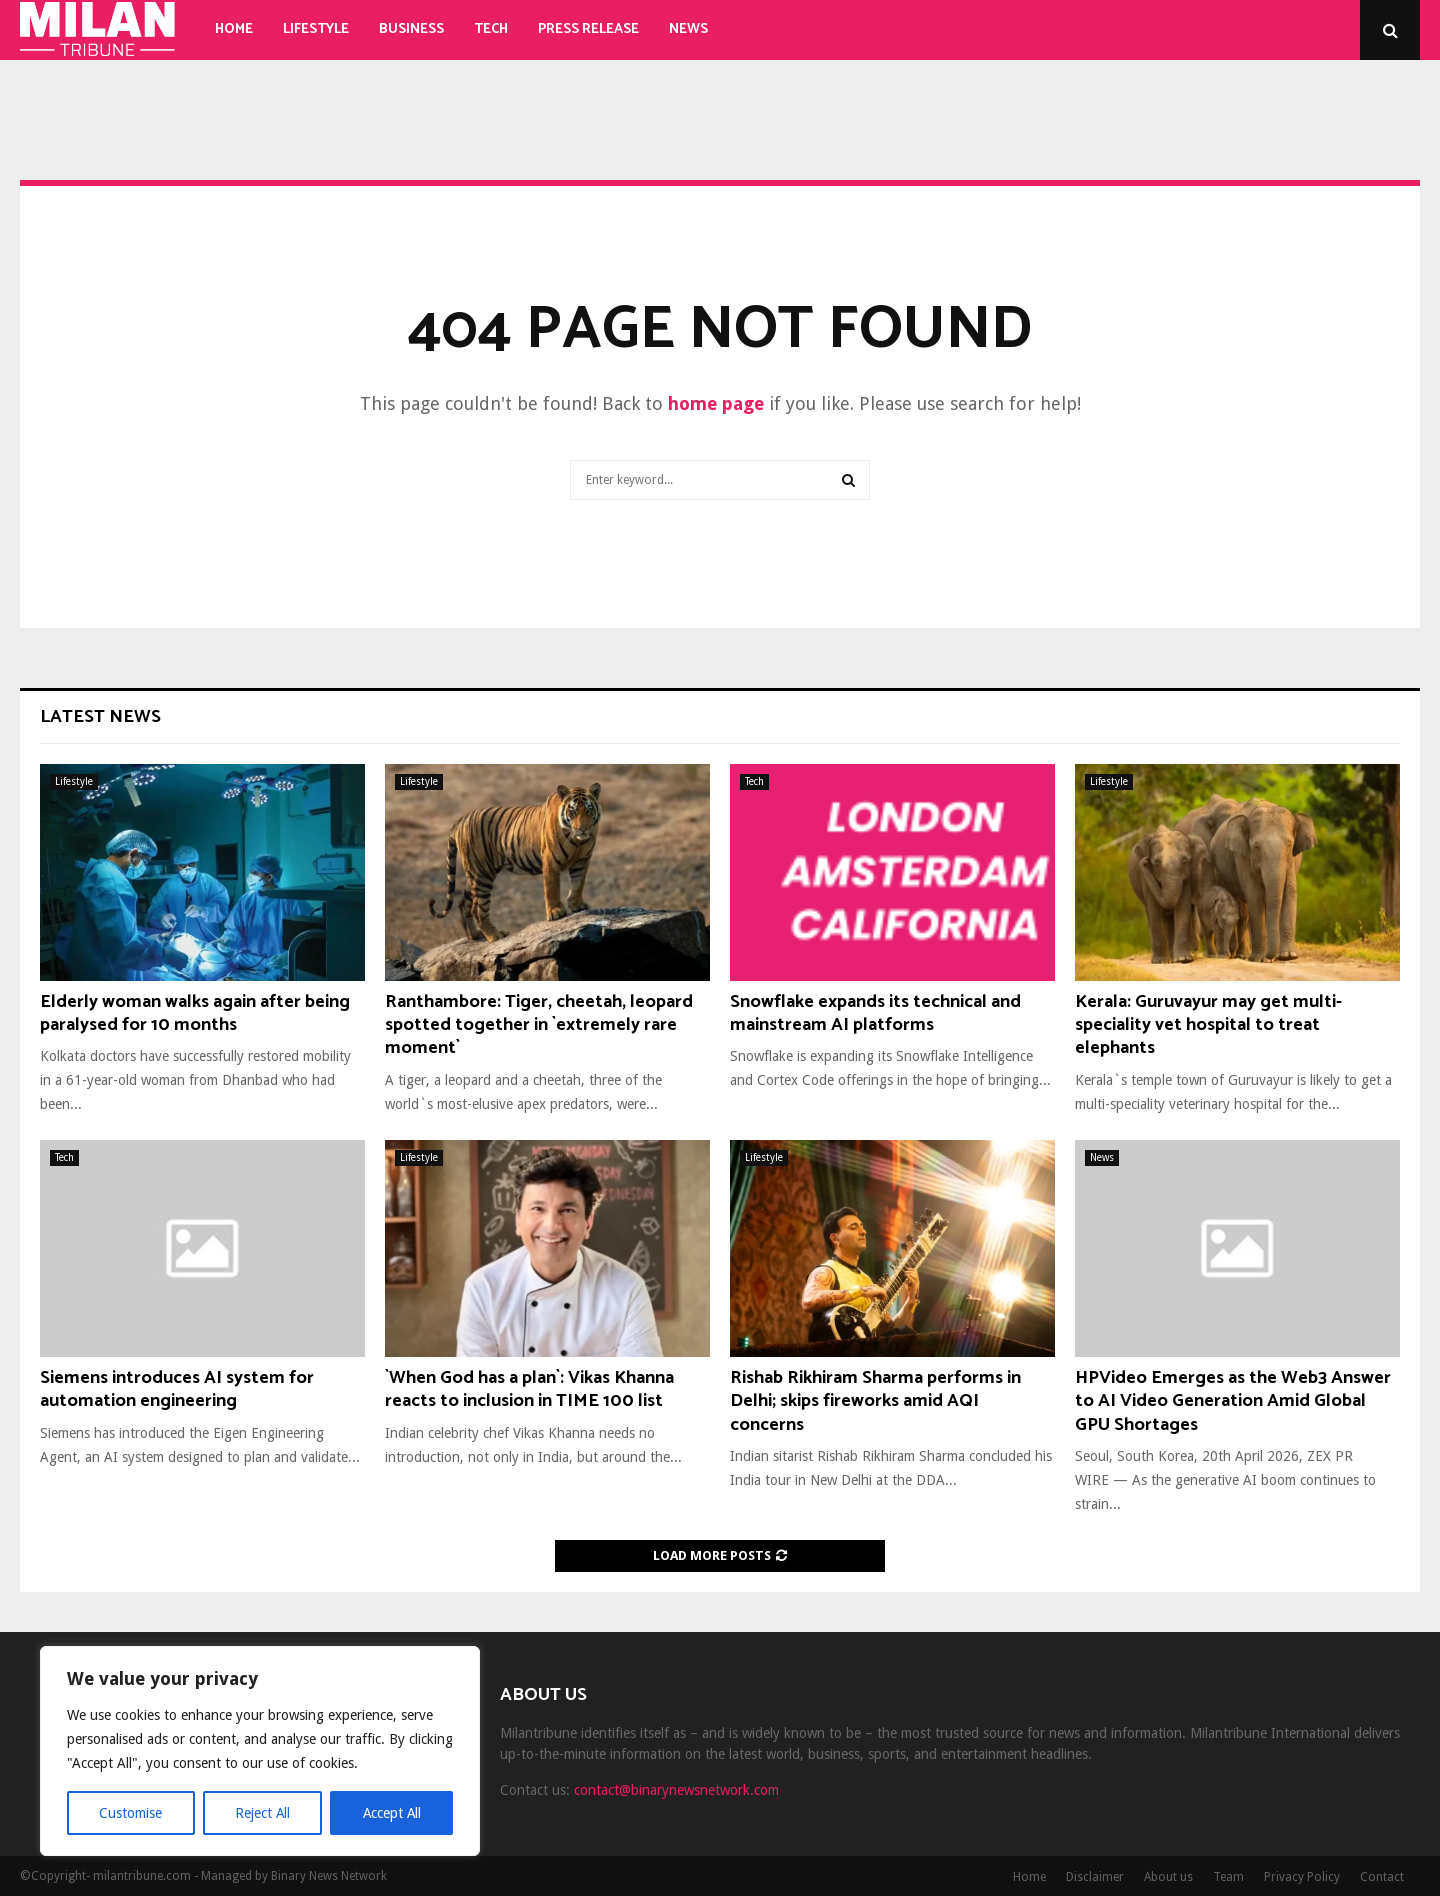 The width and height of the screenshot is (1440, 1896). What do you see at coordinates (1228, 1877) in the screenshot?
I see `Team` at bounding box center [1228, 1877].